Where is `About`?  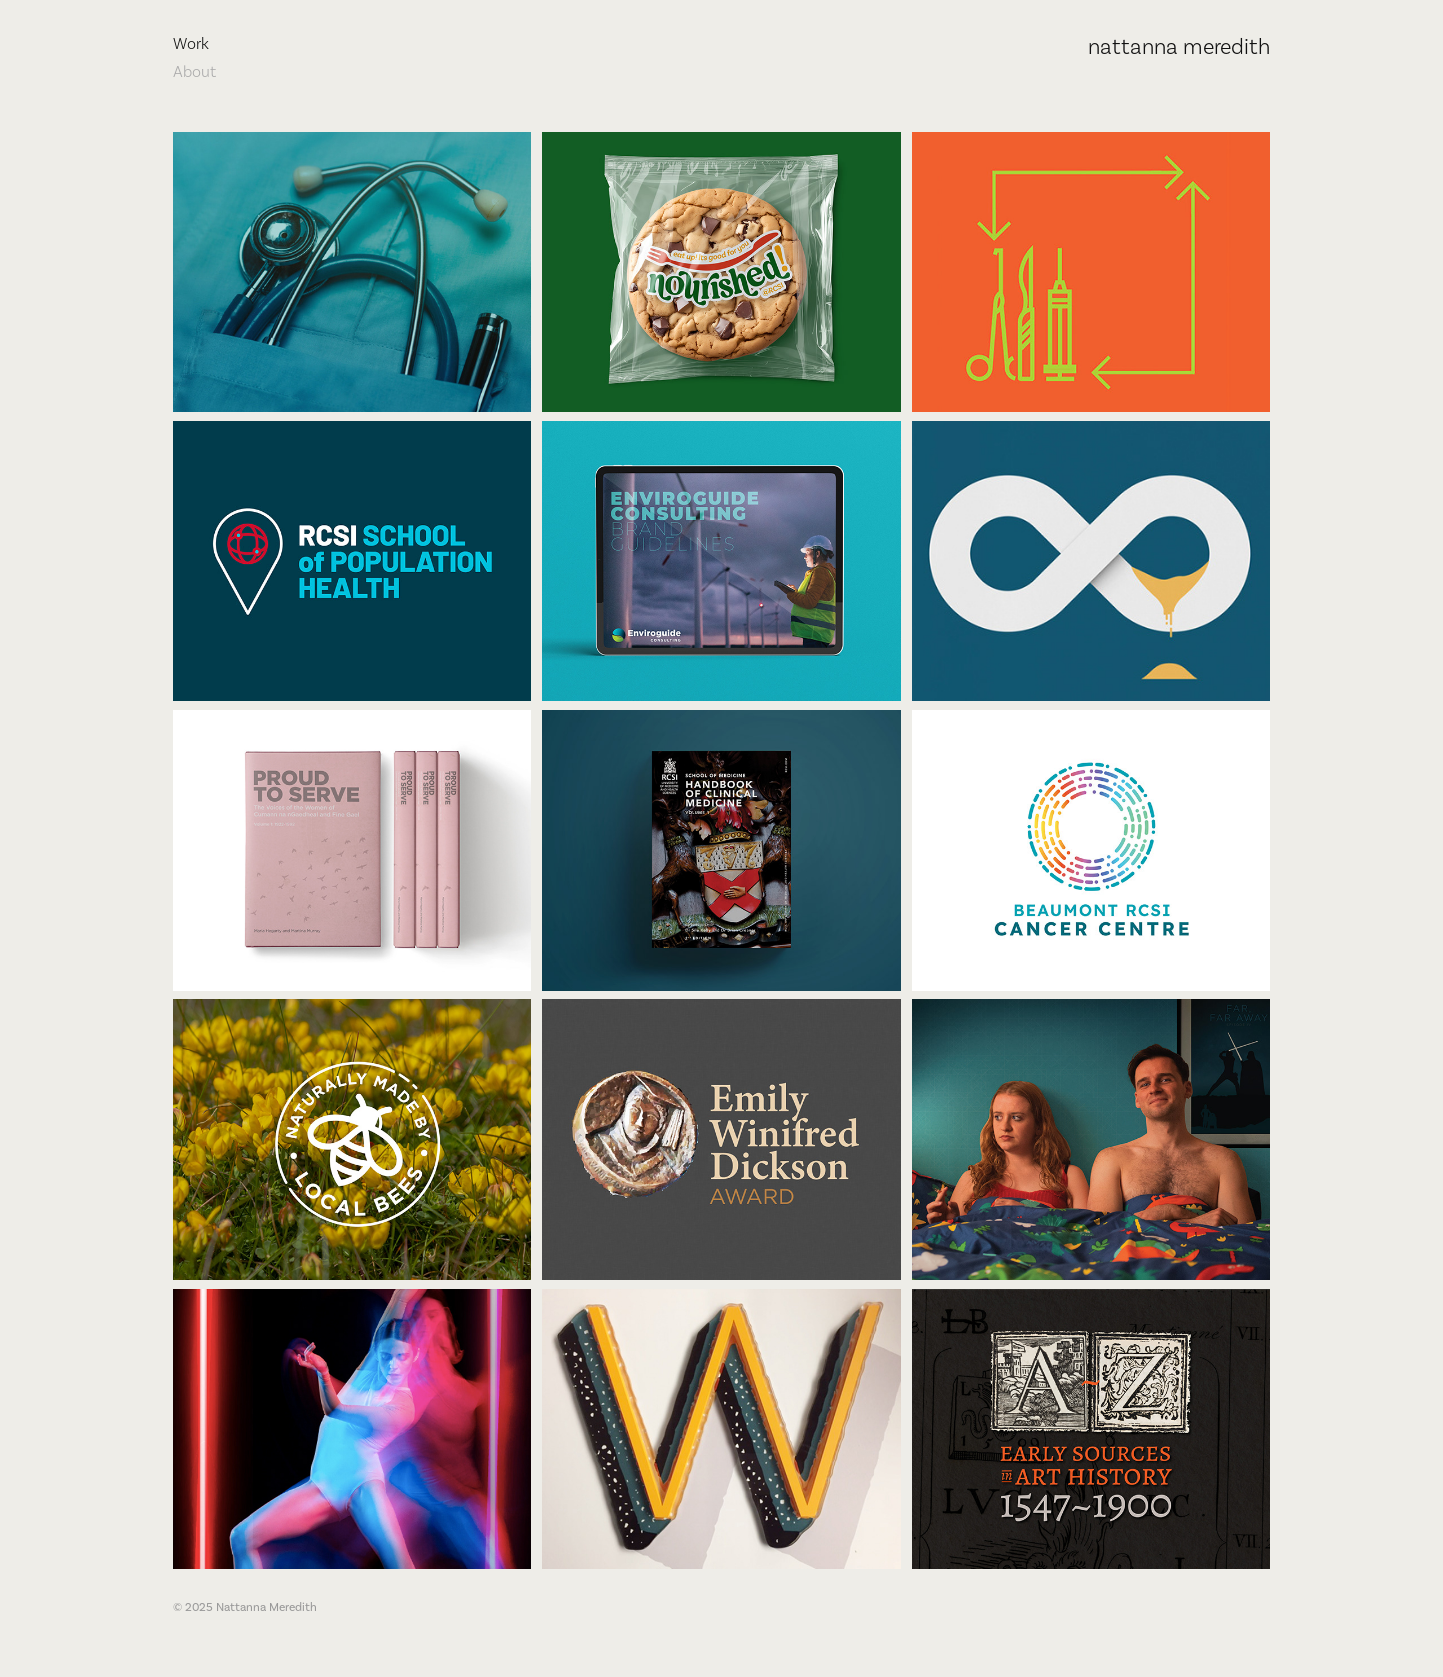
About is located at coordinates (194, 71).